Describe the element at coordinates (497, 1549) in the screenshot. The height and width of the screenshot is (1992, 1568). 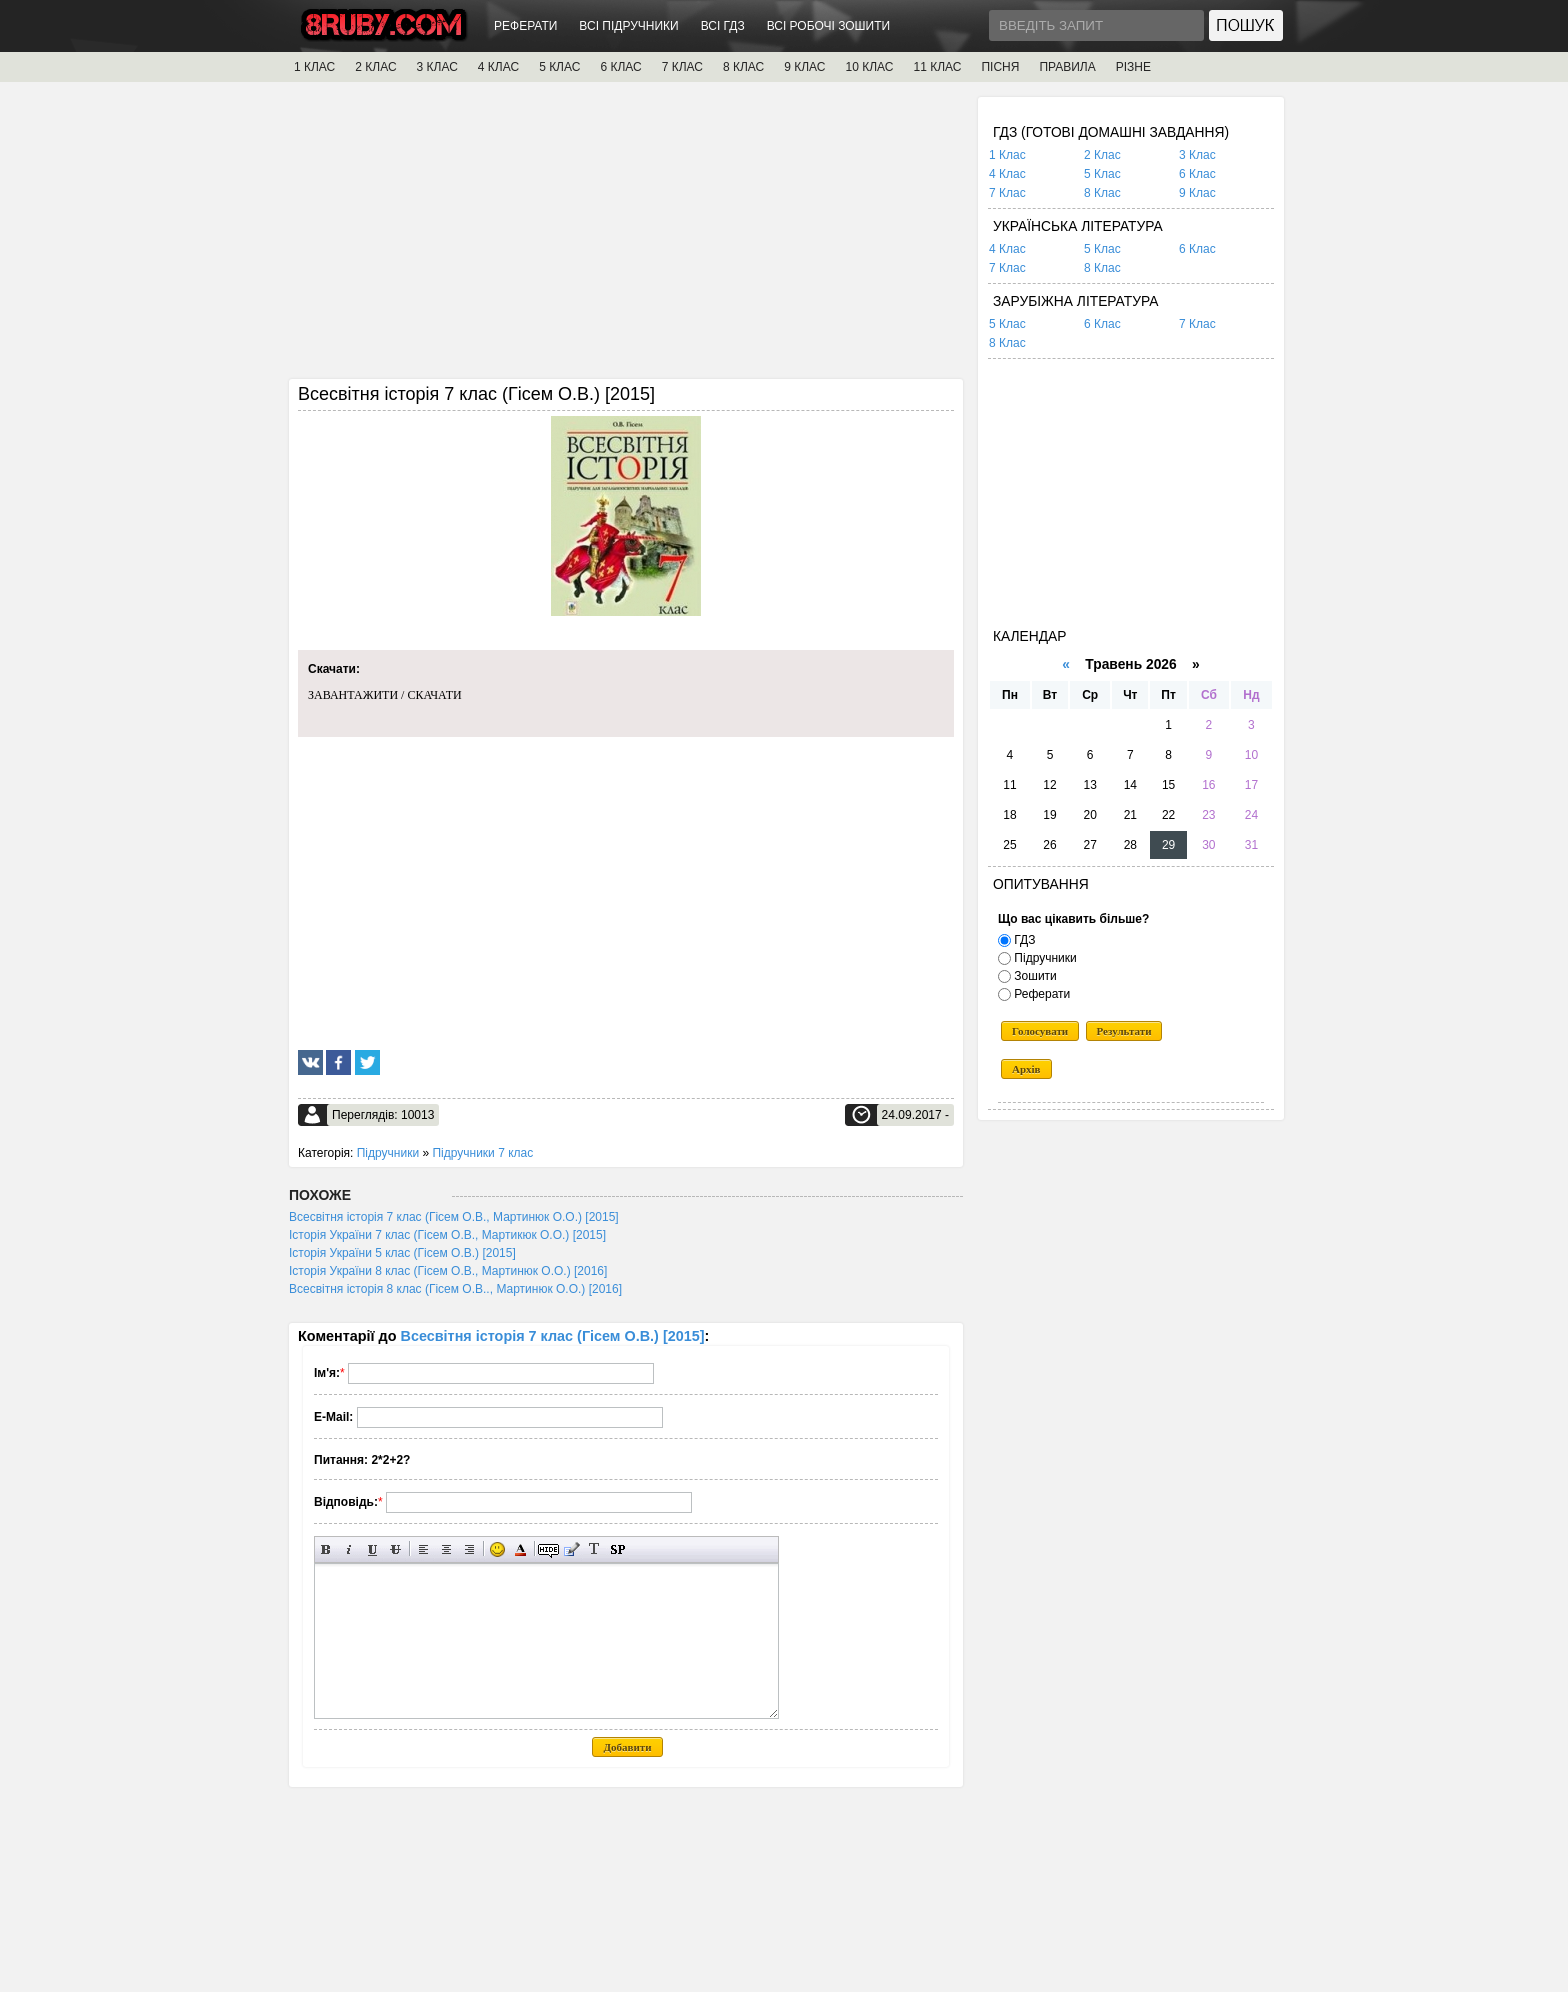
I see `Вставка смайликів` at that location.